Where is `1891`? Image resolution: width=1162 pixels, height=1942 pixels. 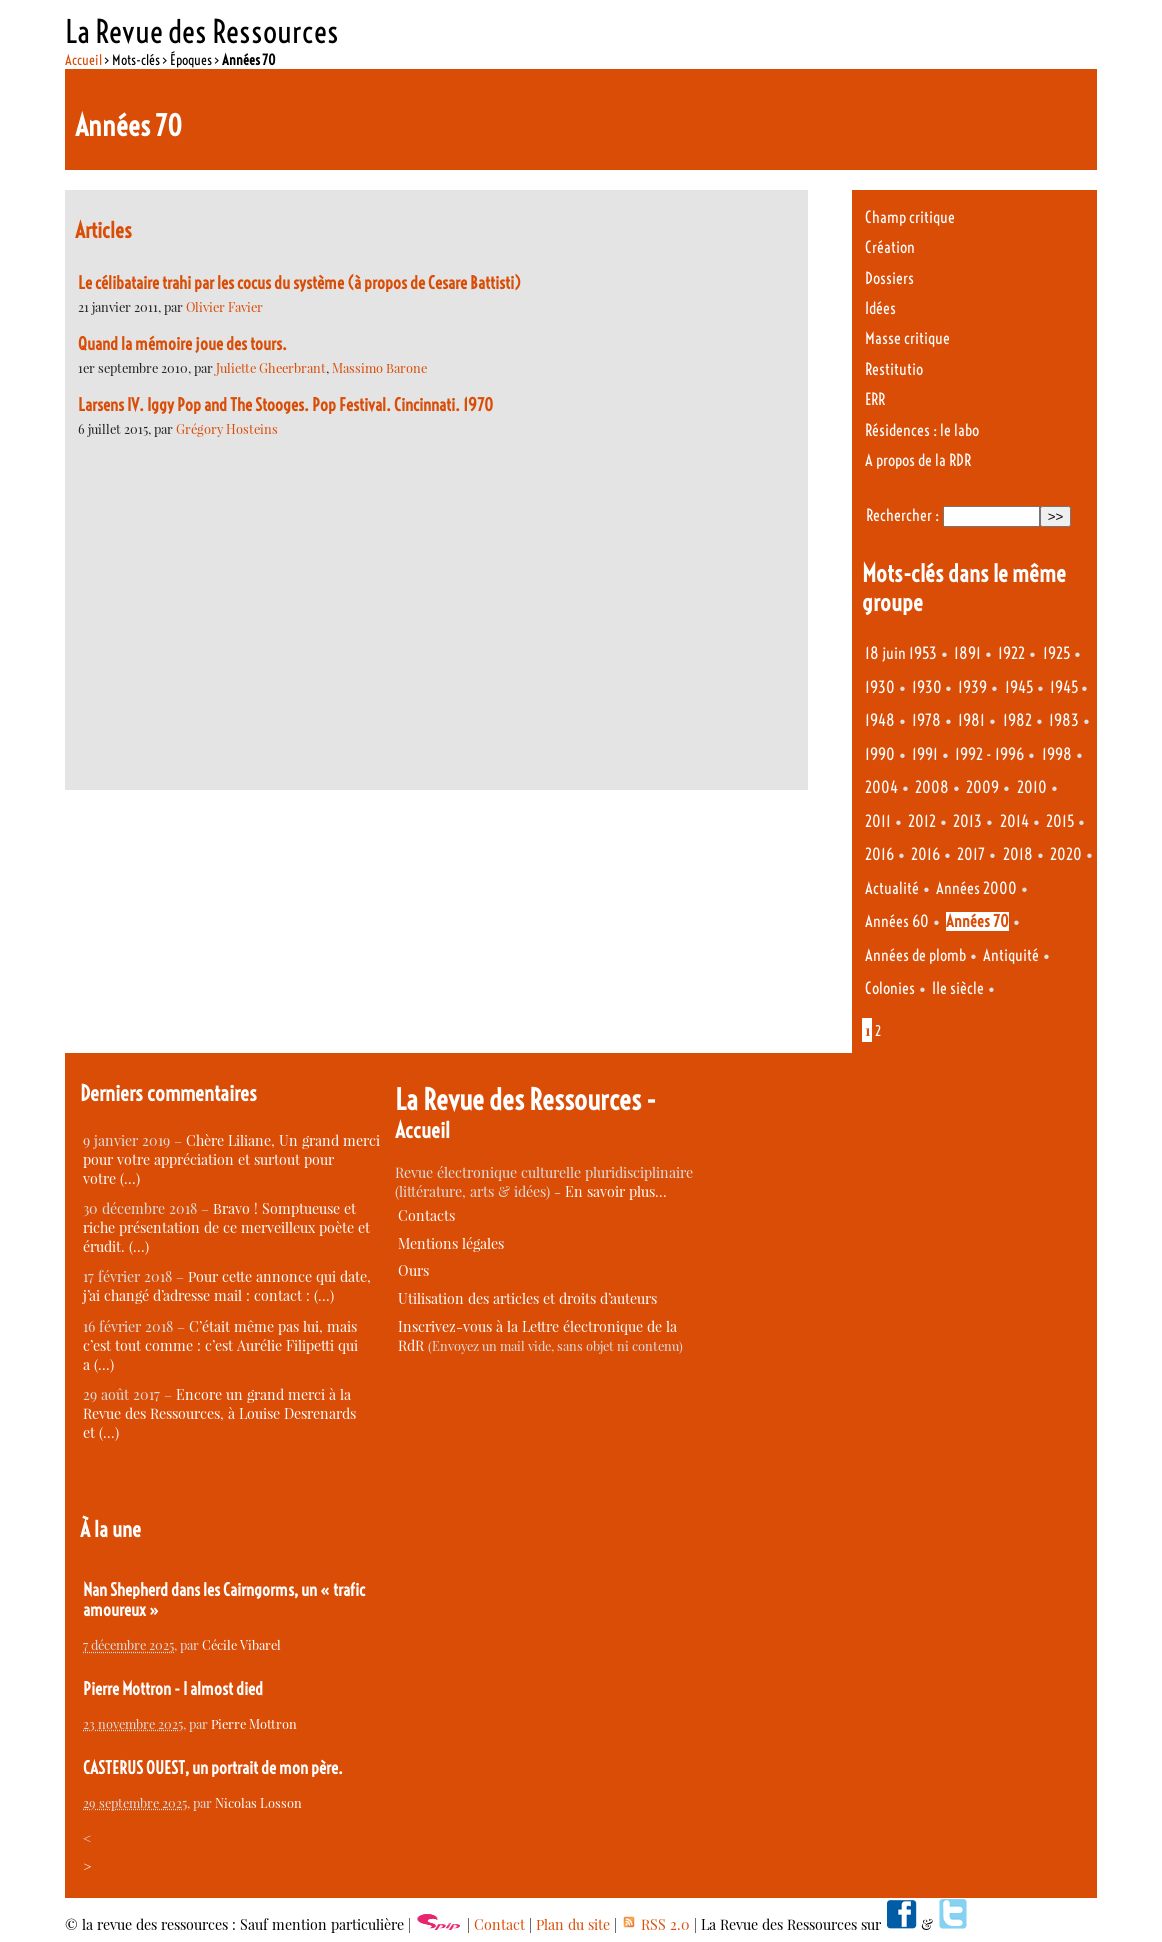 1891 is located at coordinates (967, 653).